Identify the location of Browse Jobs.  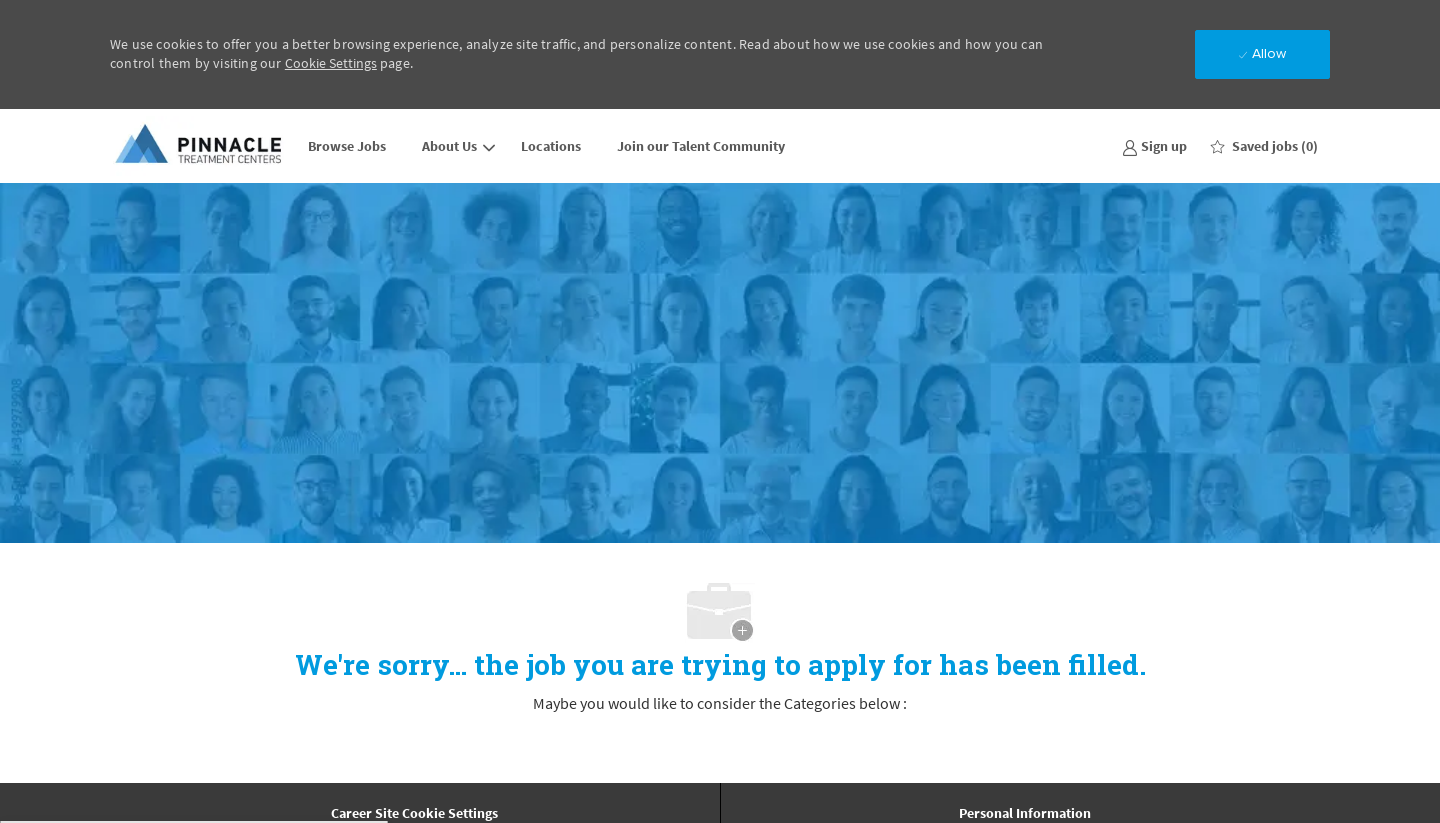
(347, 146).